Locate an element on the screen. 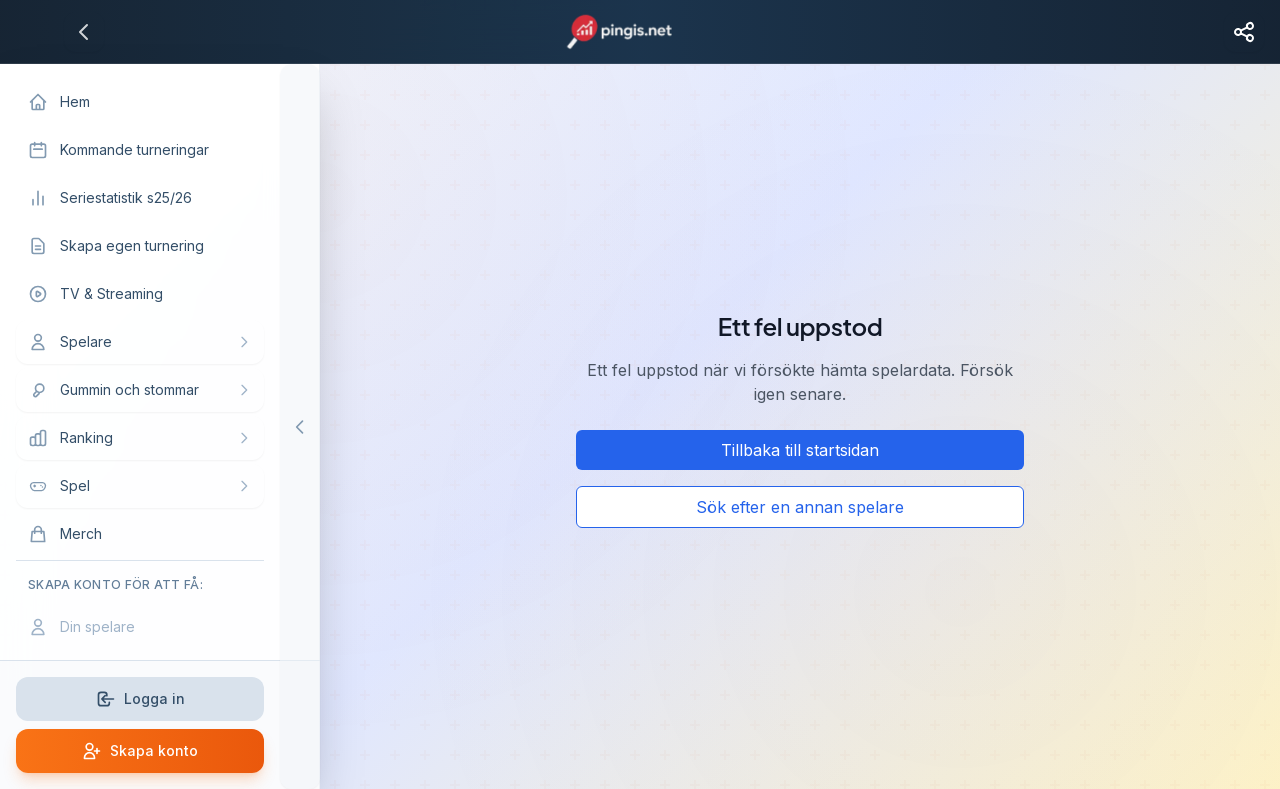 Image resolution: width=1280 pixels, height=789 pixels. Sök efter en annan spelare is located at coordinates (800, 507).